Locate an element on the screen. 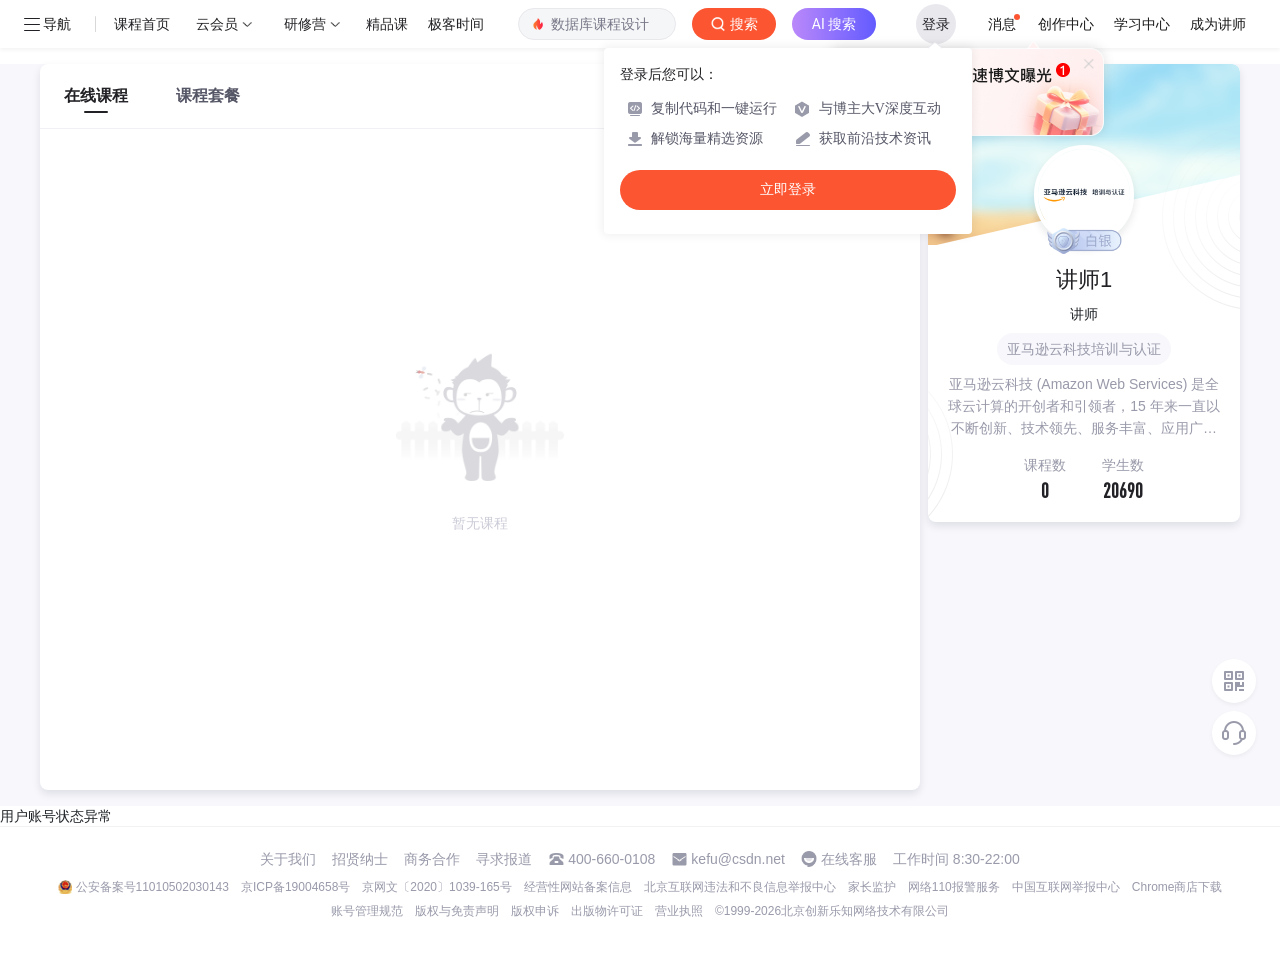 This screenshot has height=967, width=1280. 网络110报警服务 is located at coordinates (954, 887).